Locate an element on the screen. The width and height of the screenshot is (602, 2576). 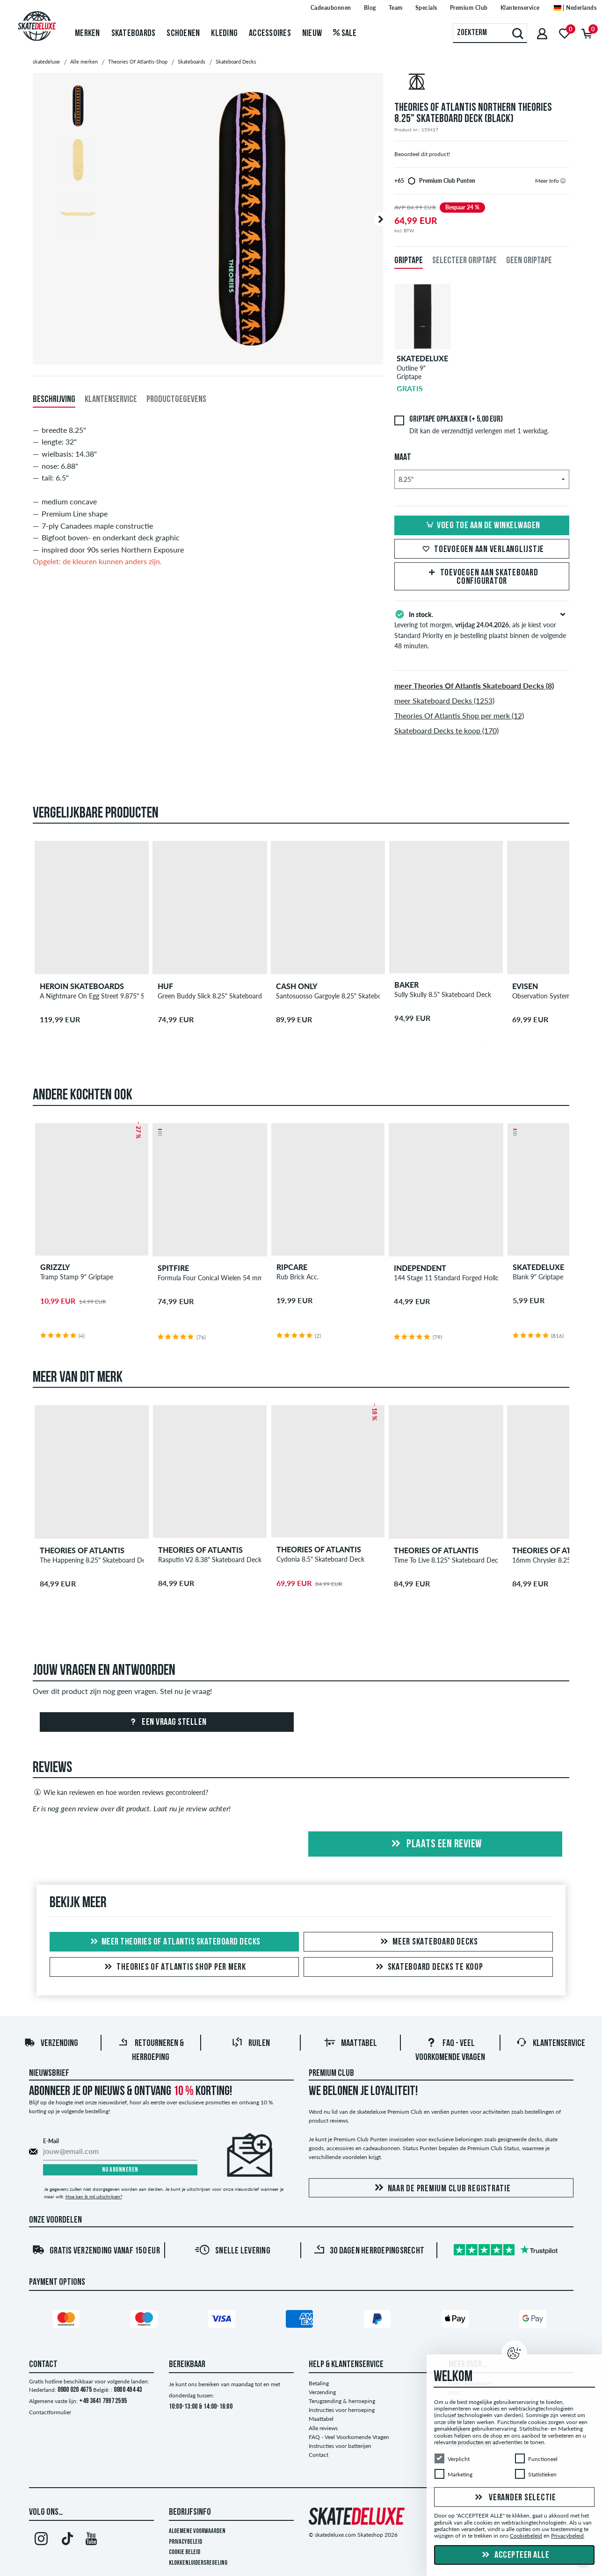
Schoenen [menuitem] is located at coordinates (183, 33).